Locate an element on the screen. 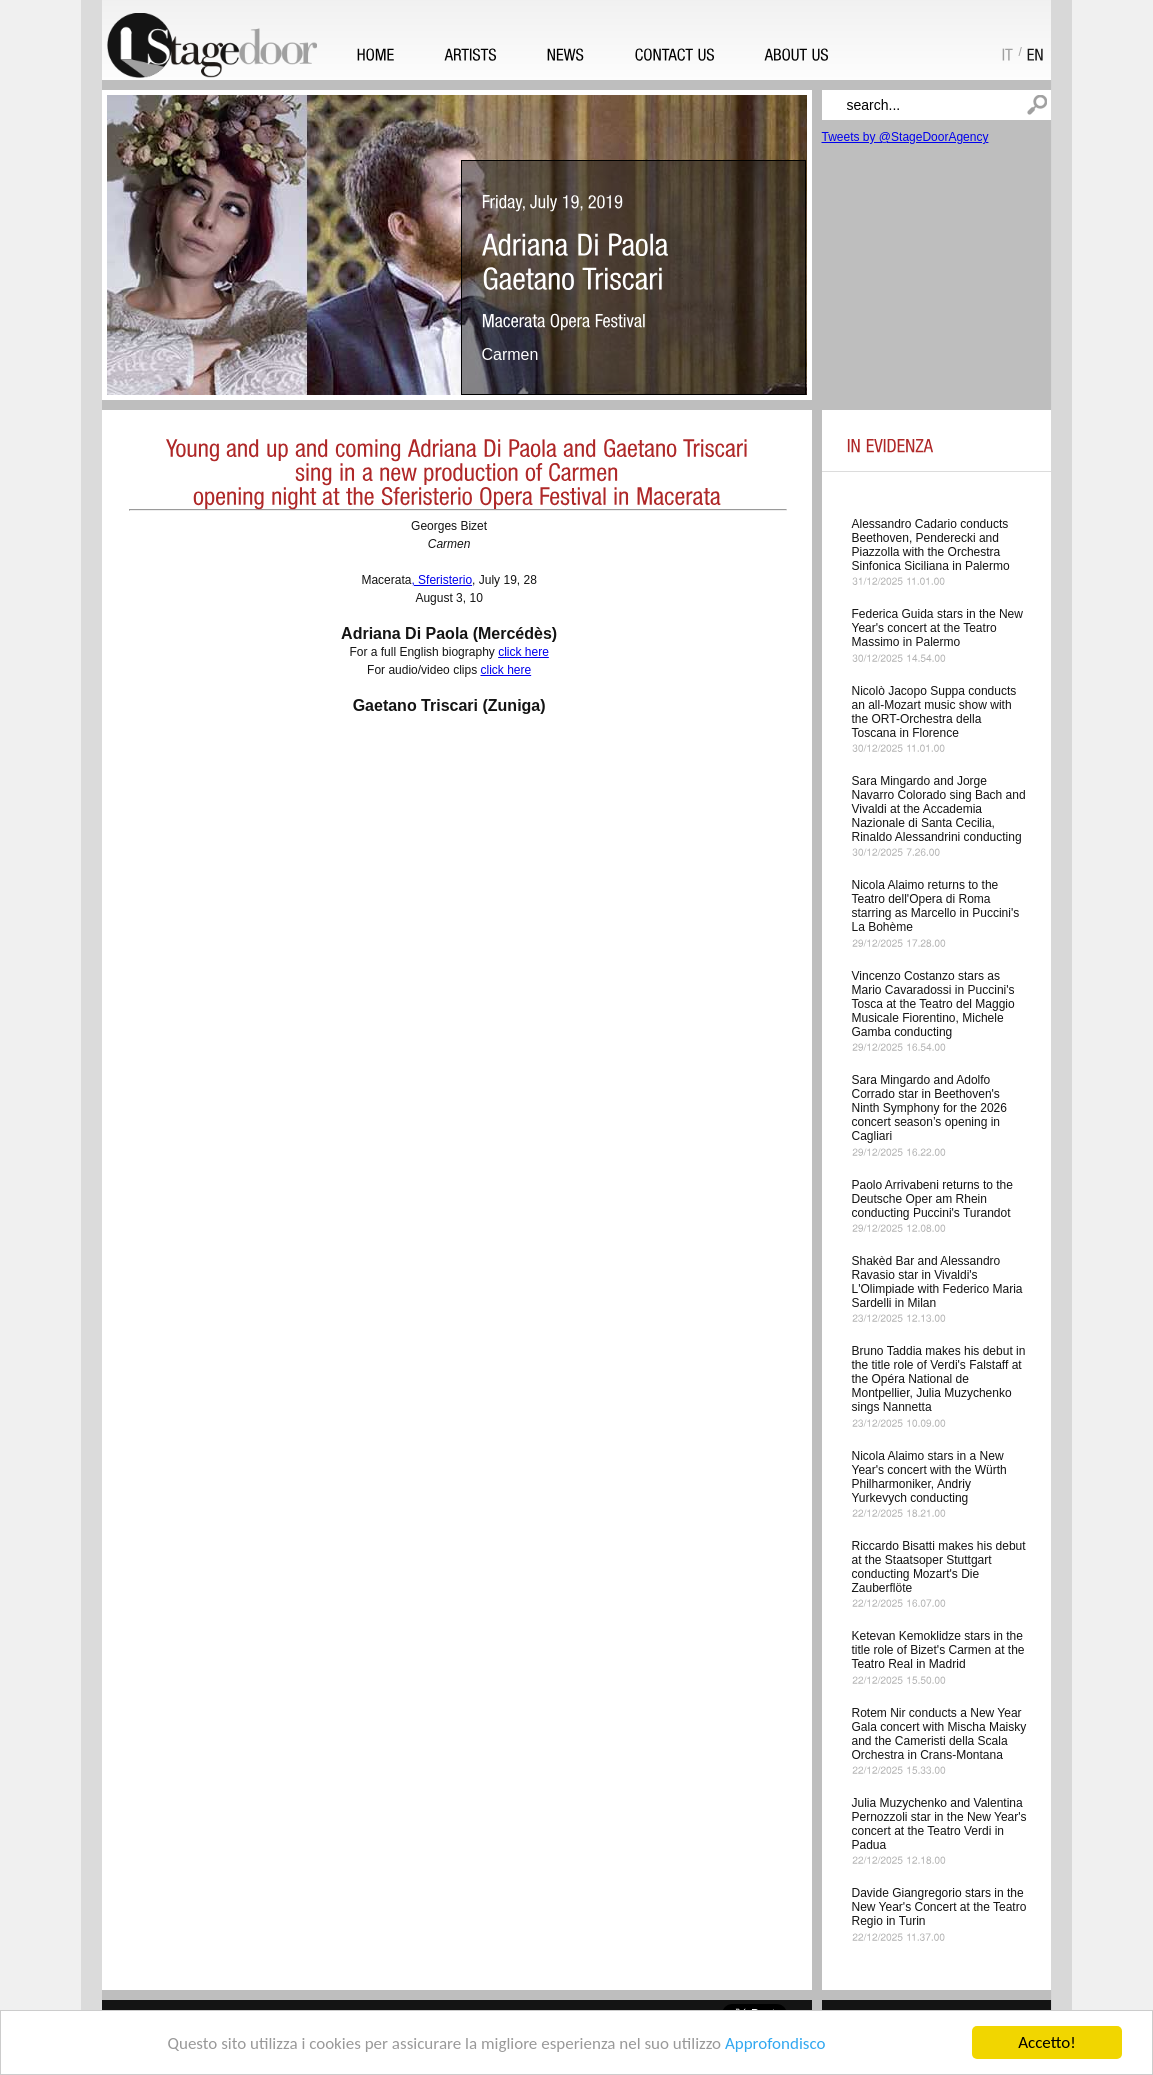  Approfondisco is located at coordinates (775, 2043).